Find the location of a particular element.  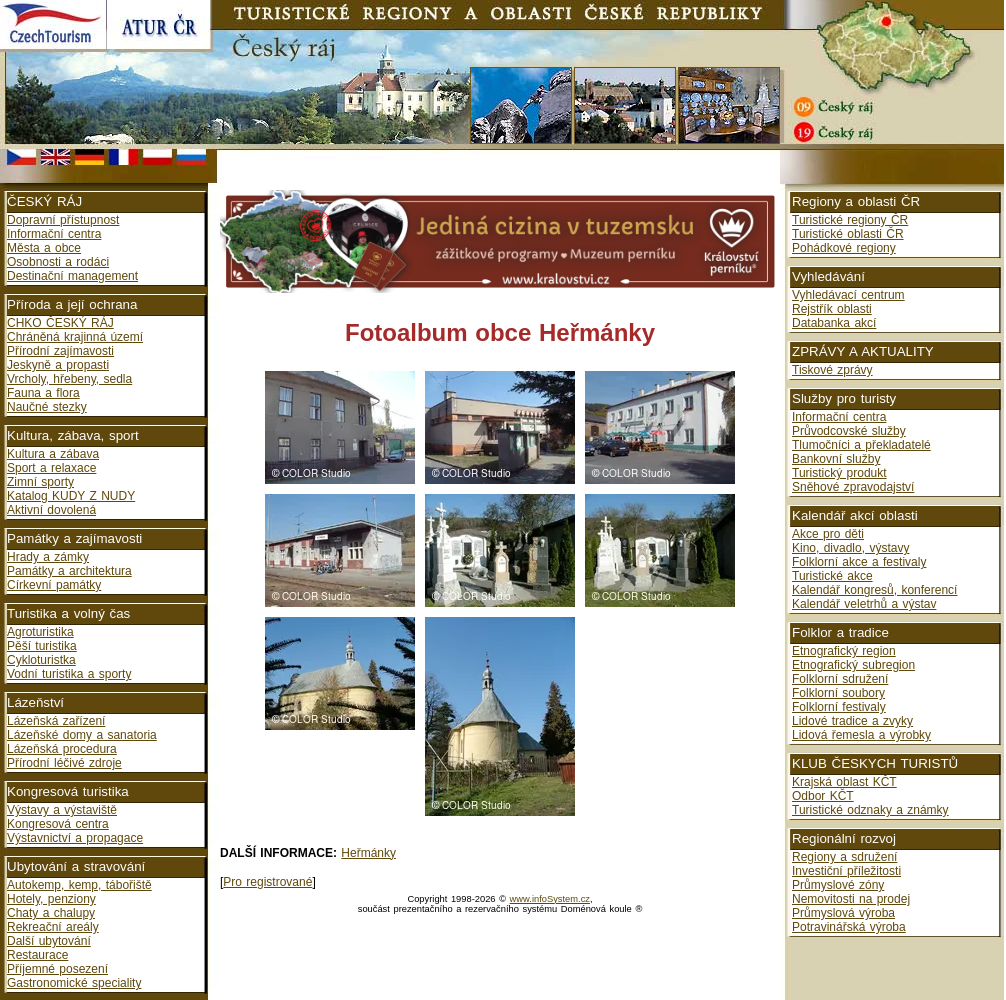

Turistické oblasti ČR is located at coordinates (848, 234).